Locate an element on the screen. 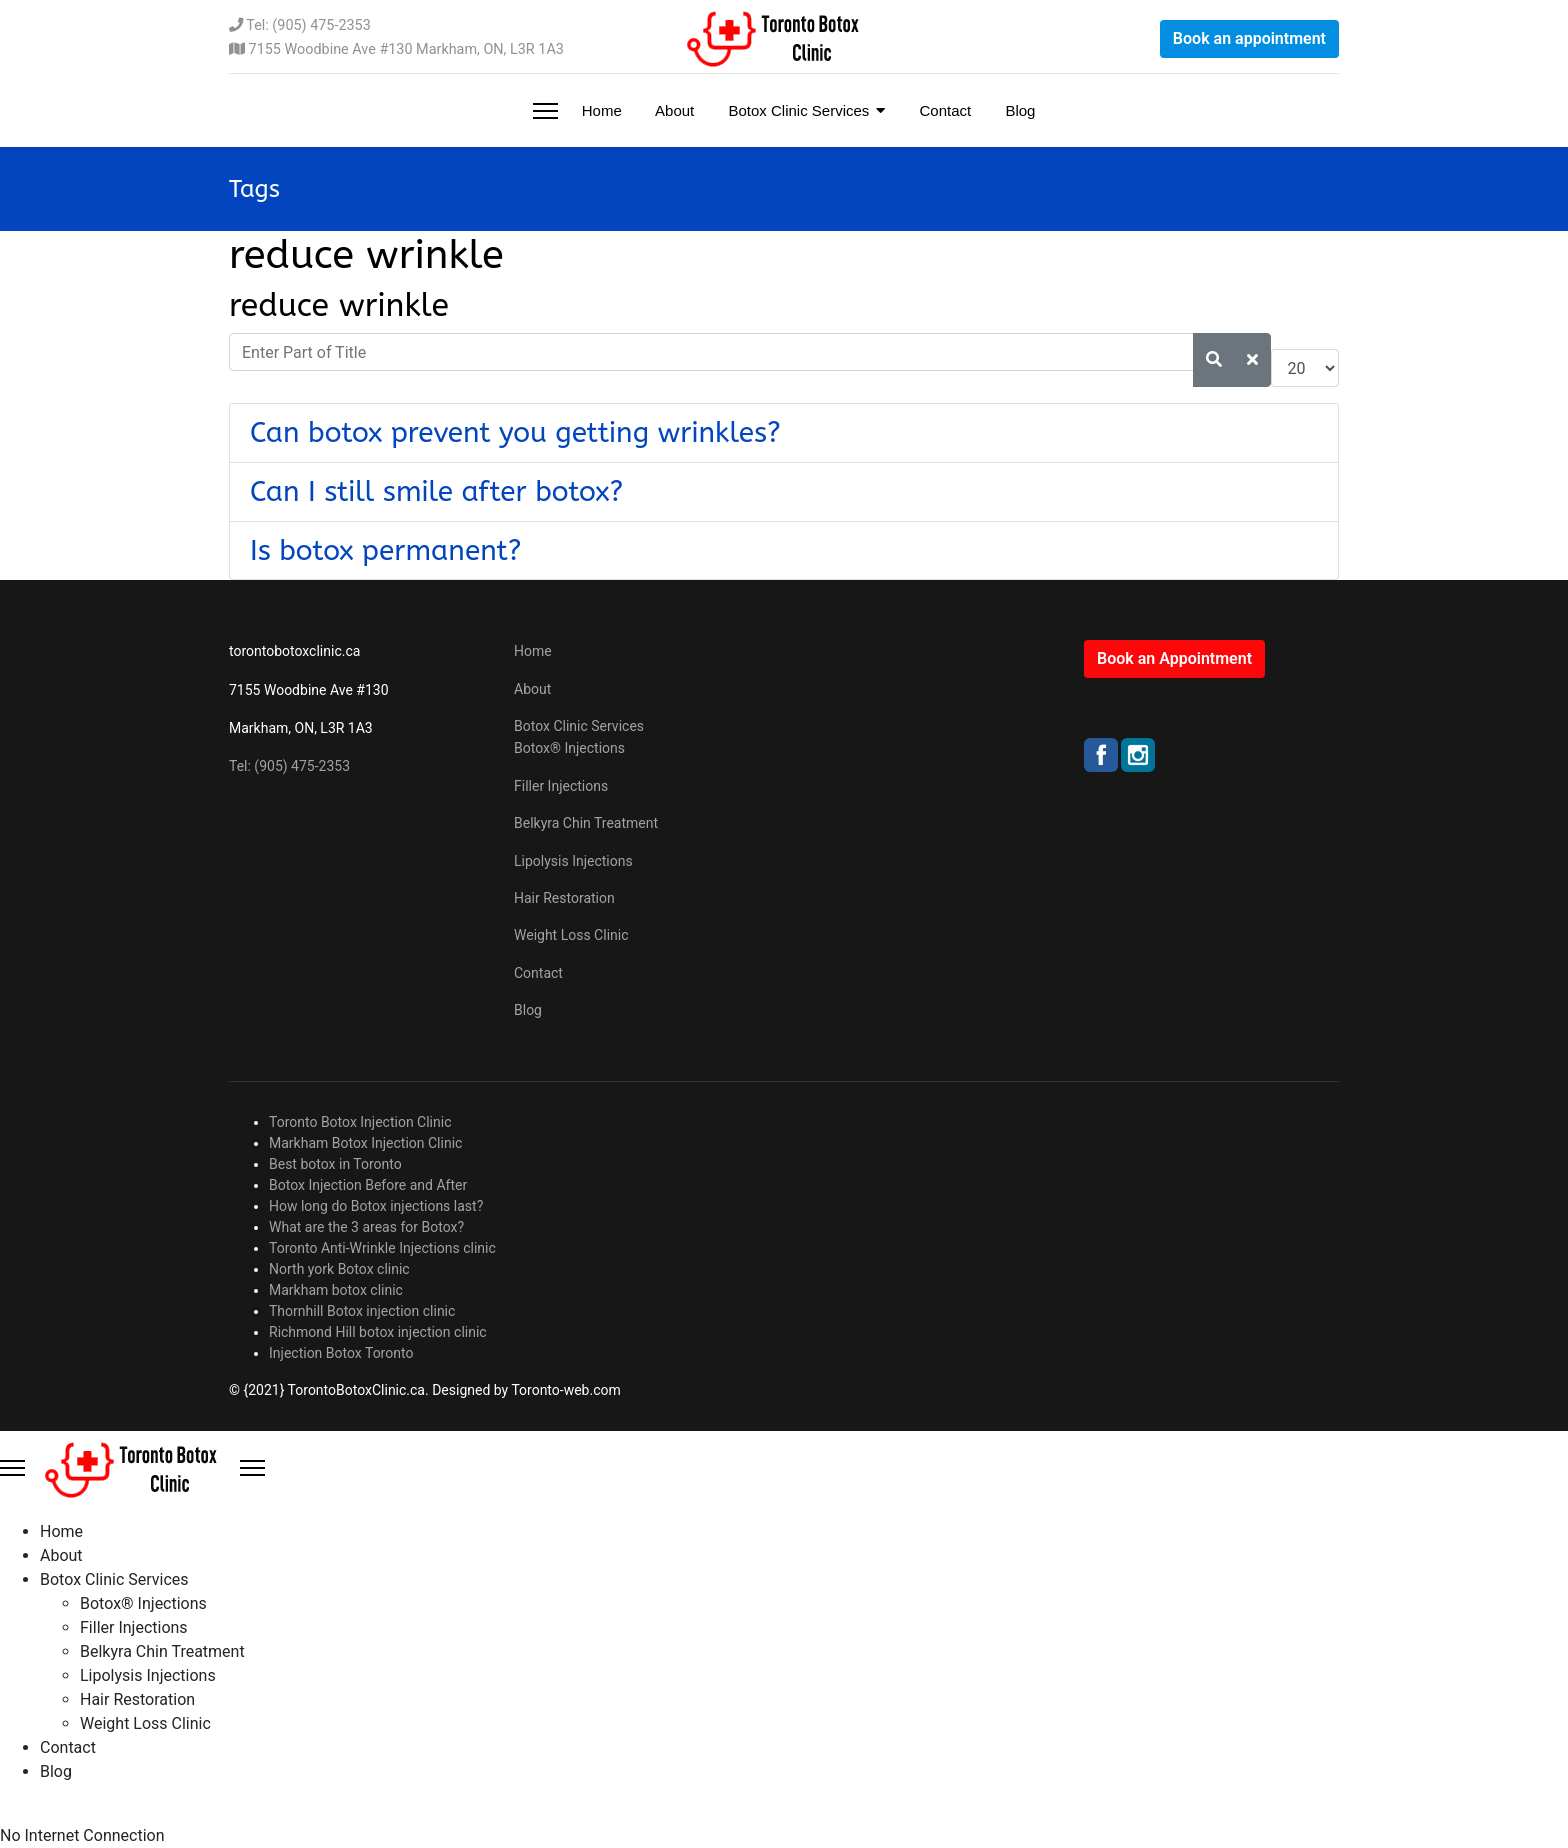 This screenshot has width=1568, height=1848. [Close Offcanvas] is located at coordinates (252, 1468).